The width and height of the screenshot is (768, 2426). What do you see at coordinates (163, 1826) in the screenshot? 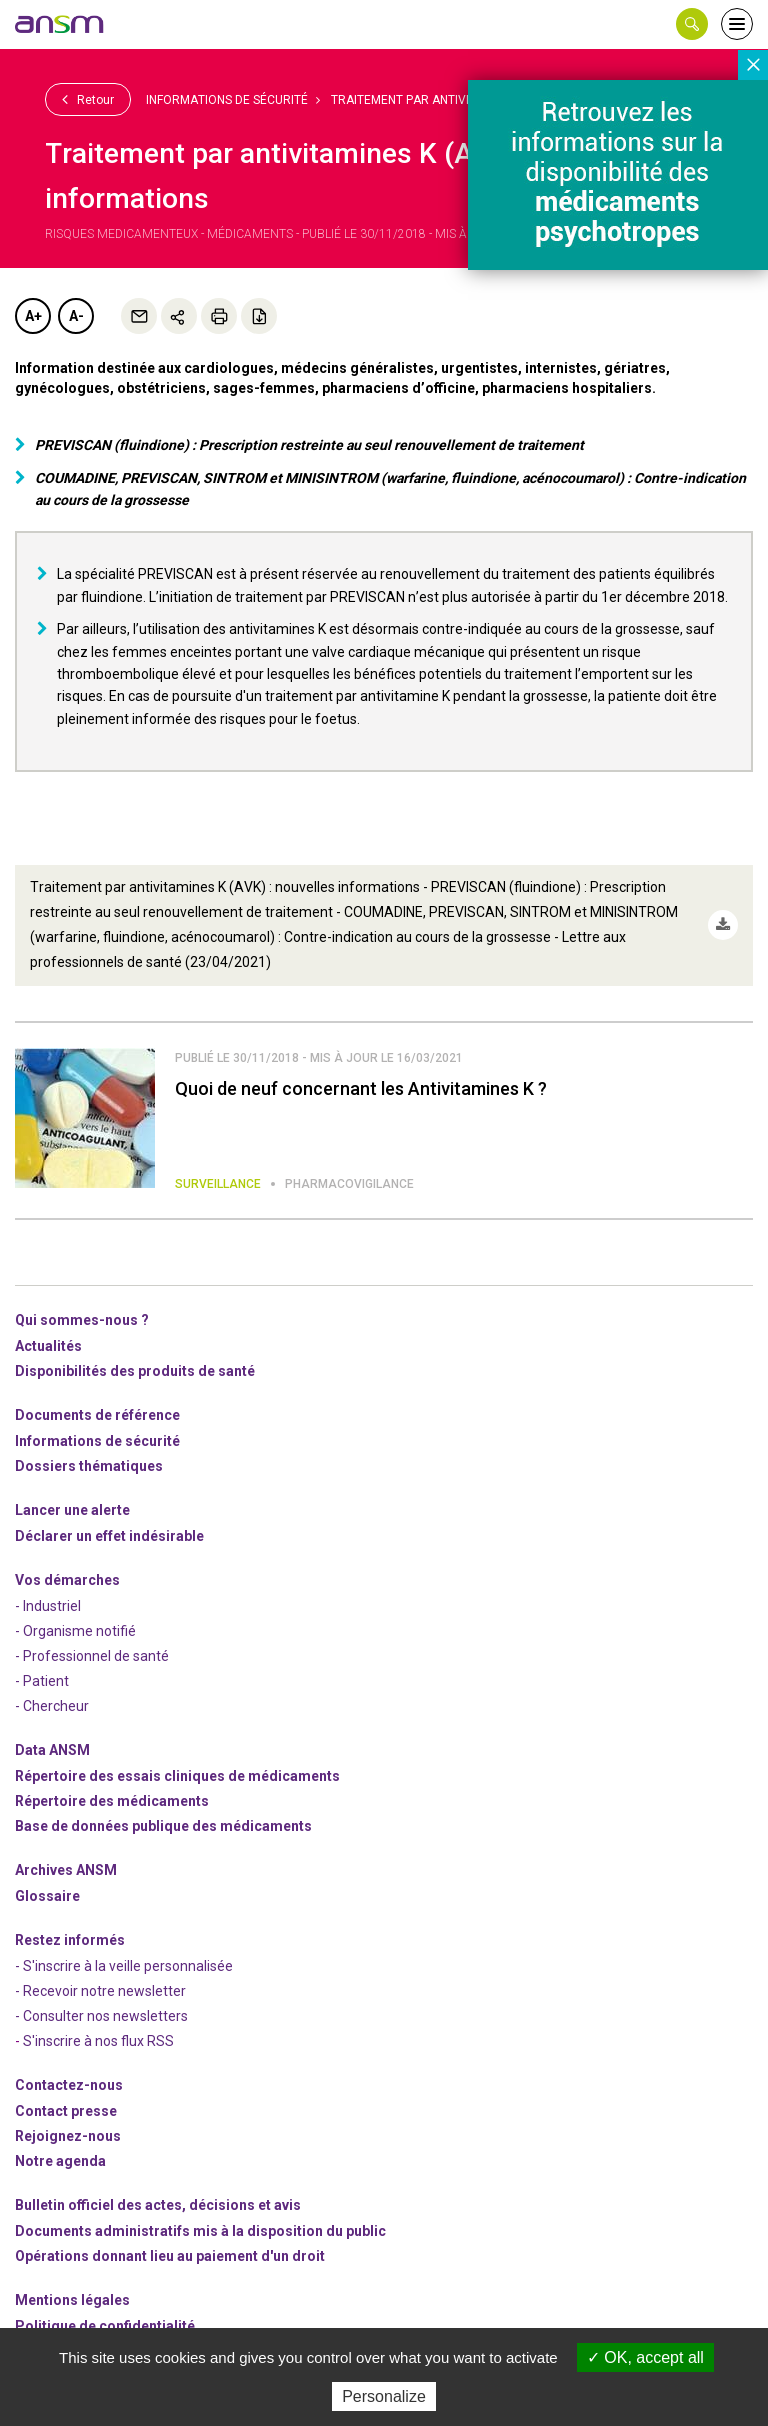
I see `Base de données publique des médicaments` at bounding box center [163, 1826].